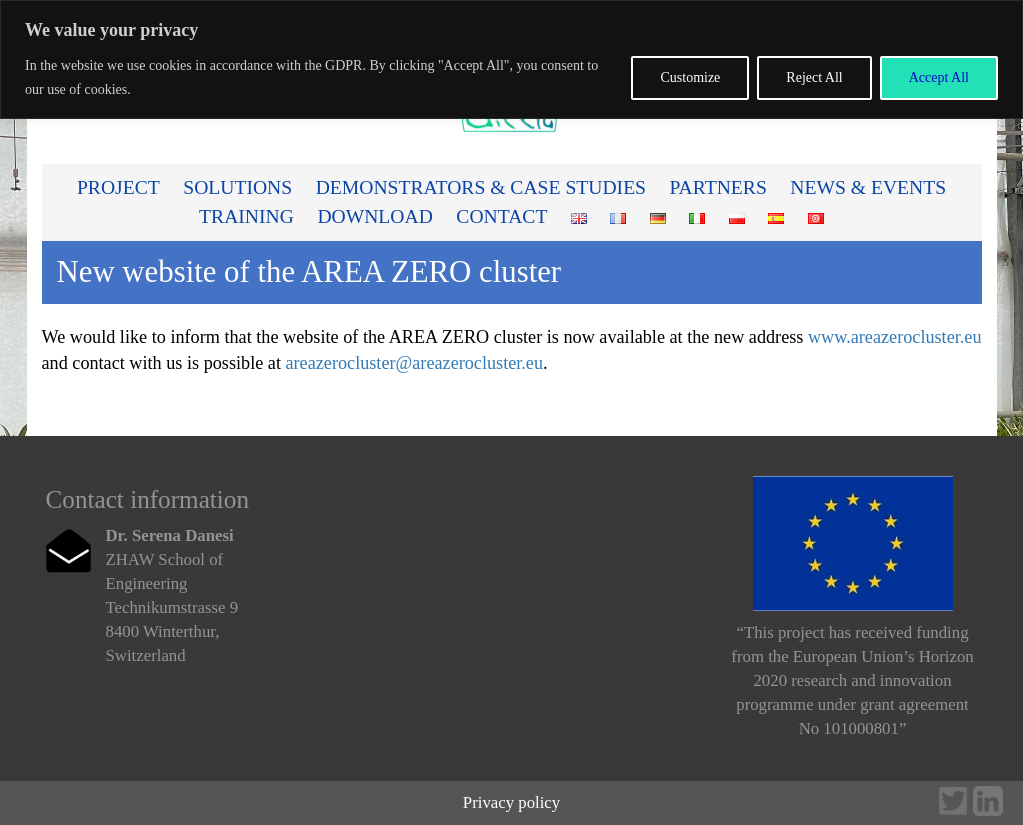 The height and width of the screenshot is (825, 1023). What do you see at coordinates (939, 77) in the screenshot?
I see `Accept All` at bounding box center [939, 77].